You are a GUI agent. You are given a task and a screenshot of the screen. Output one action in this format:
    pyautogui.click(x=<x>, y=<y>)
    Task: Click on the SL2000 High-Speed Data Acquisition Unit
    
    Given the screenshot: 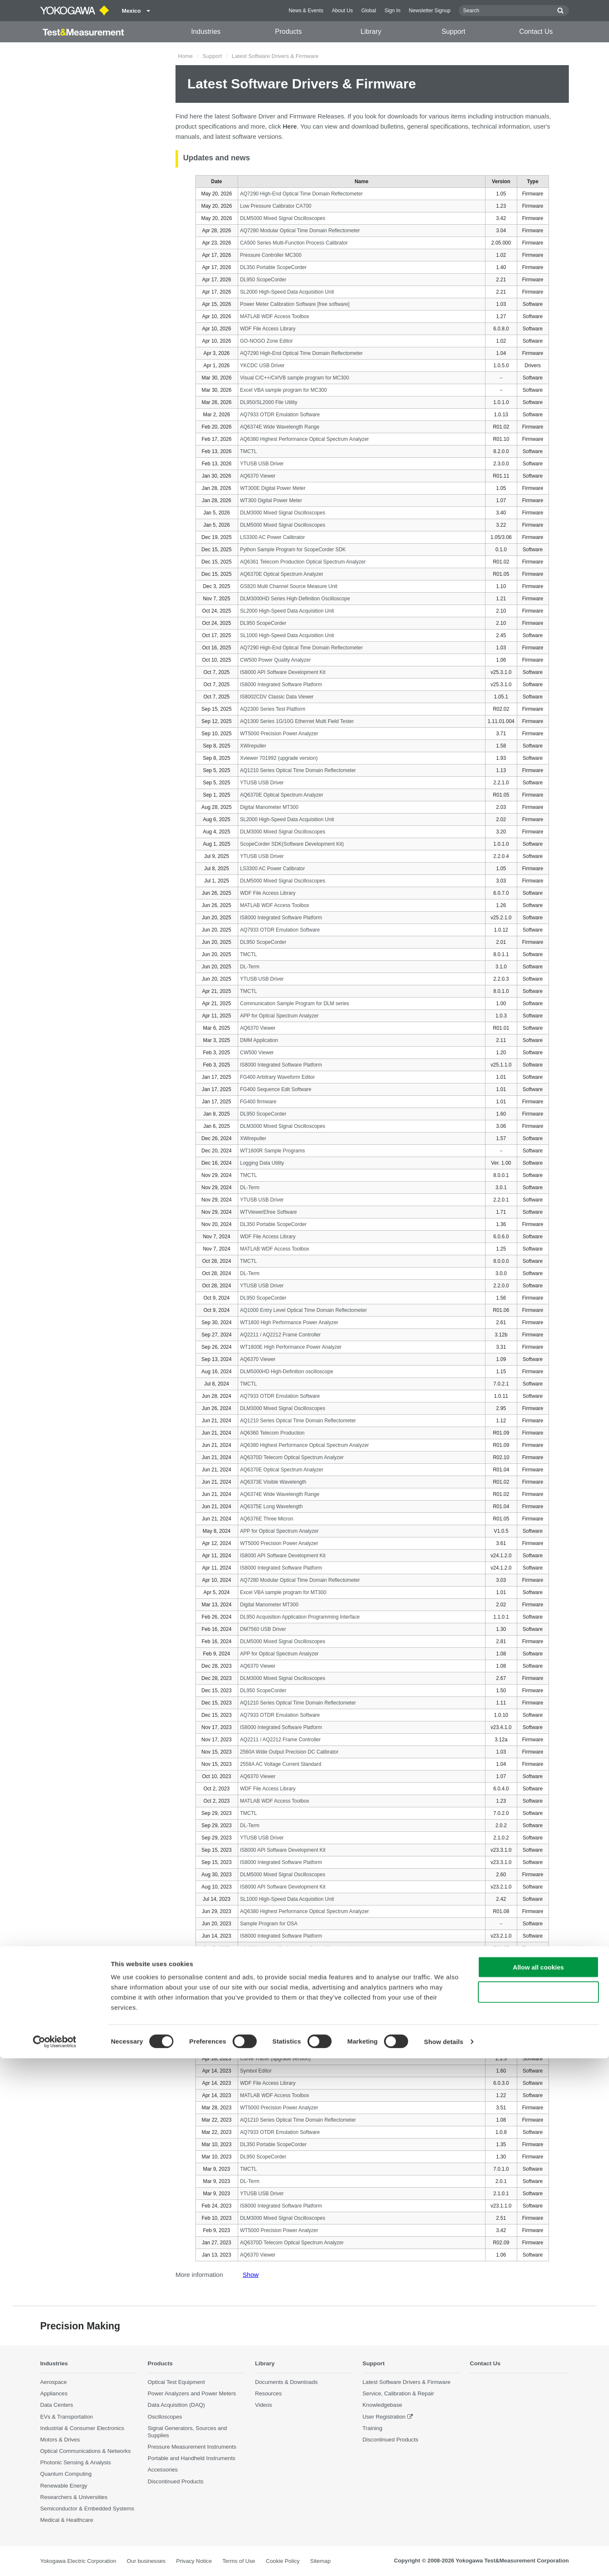 What is the action you would take?
    pyautogui.click(x=287, y=292)
    